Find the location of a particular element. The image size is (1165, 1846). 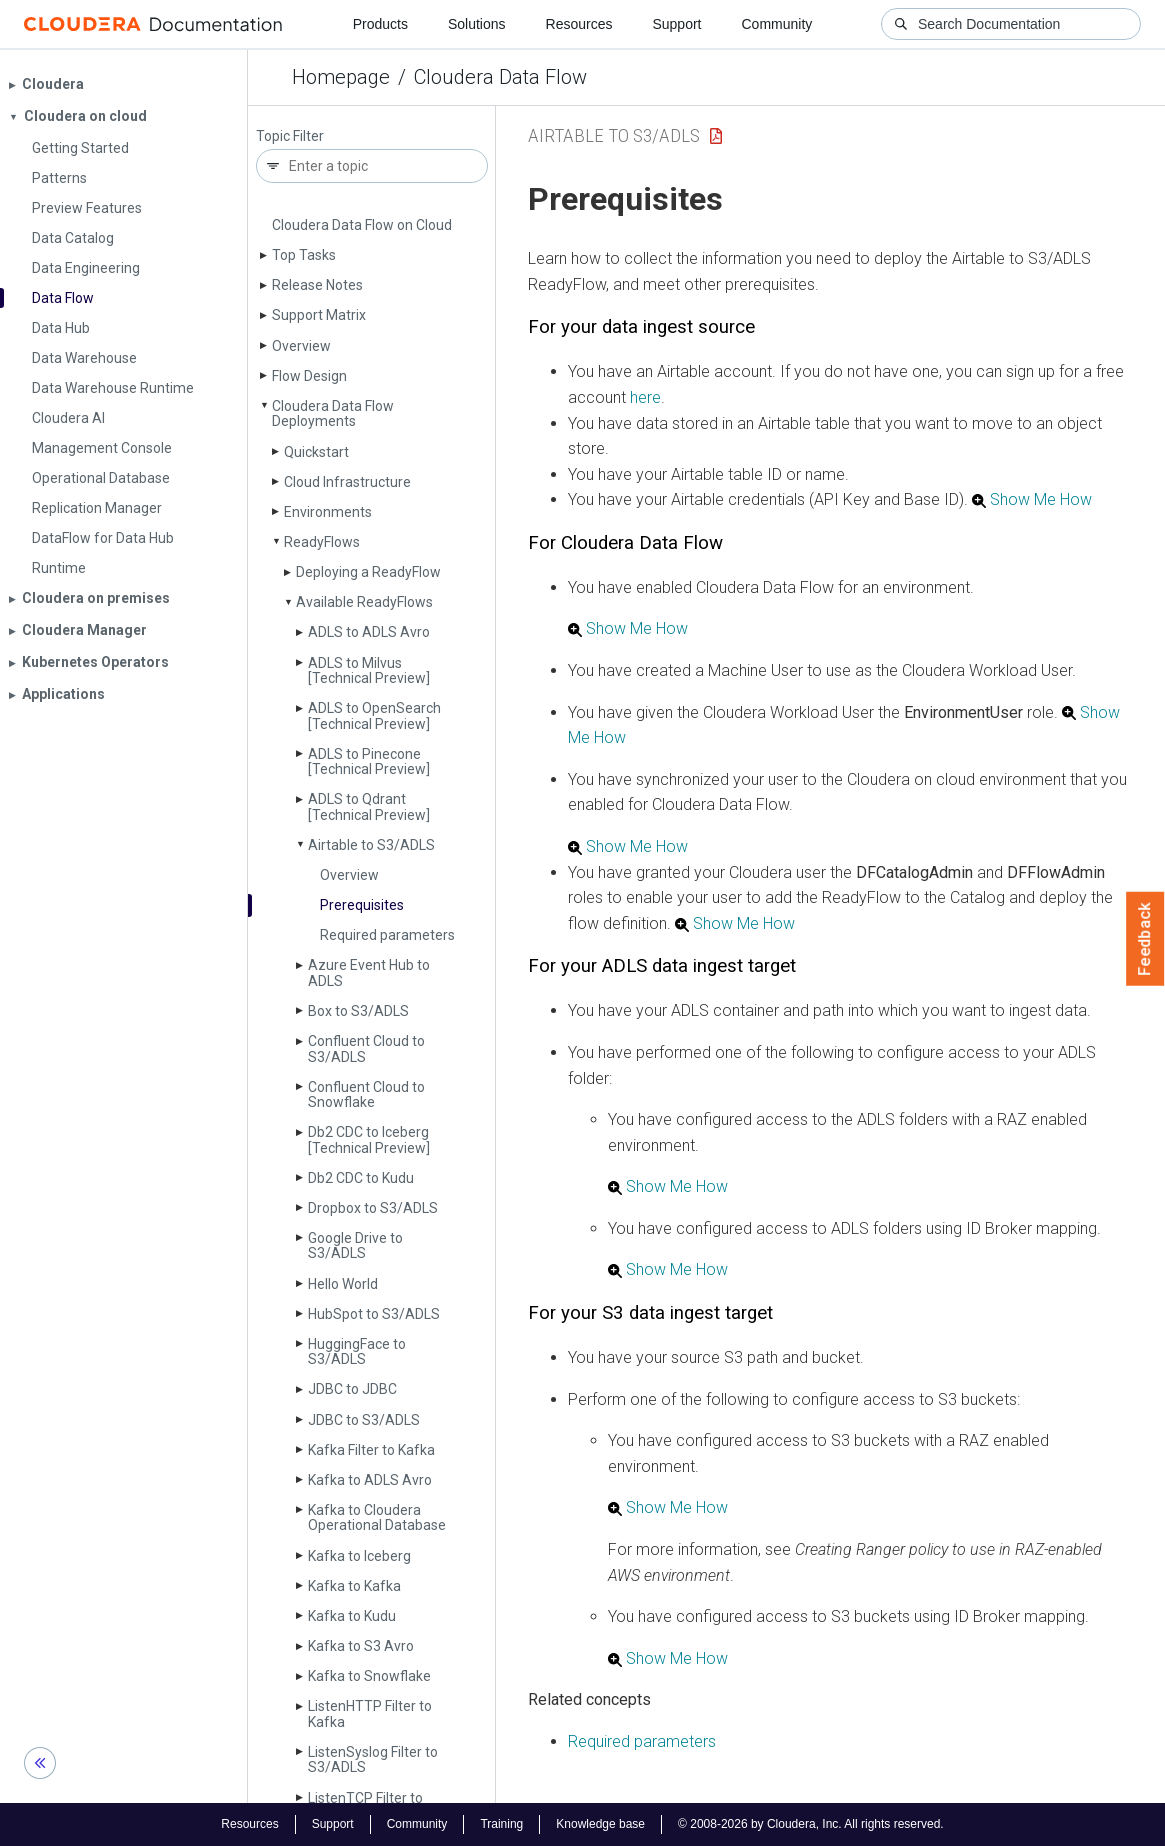

Homepage is located at coordinates (341, 77).